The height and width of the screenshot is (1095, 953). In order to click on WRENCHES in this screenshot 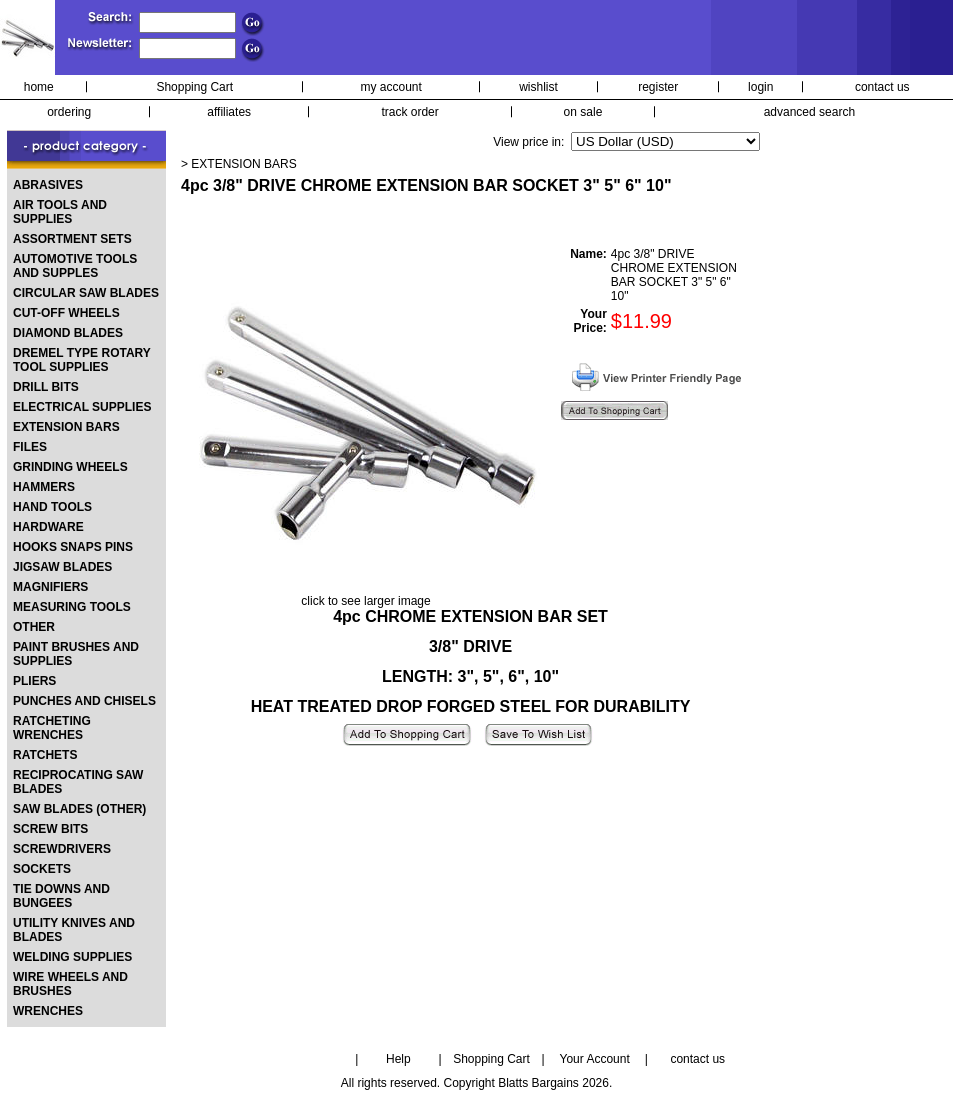, I will do `click(48, 1011)`.